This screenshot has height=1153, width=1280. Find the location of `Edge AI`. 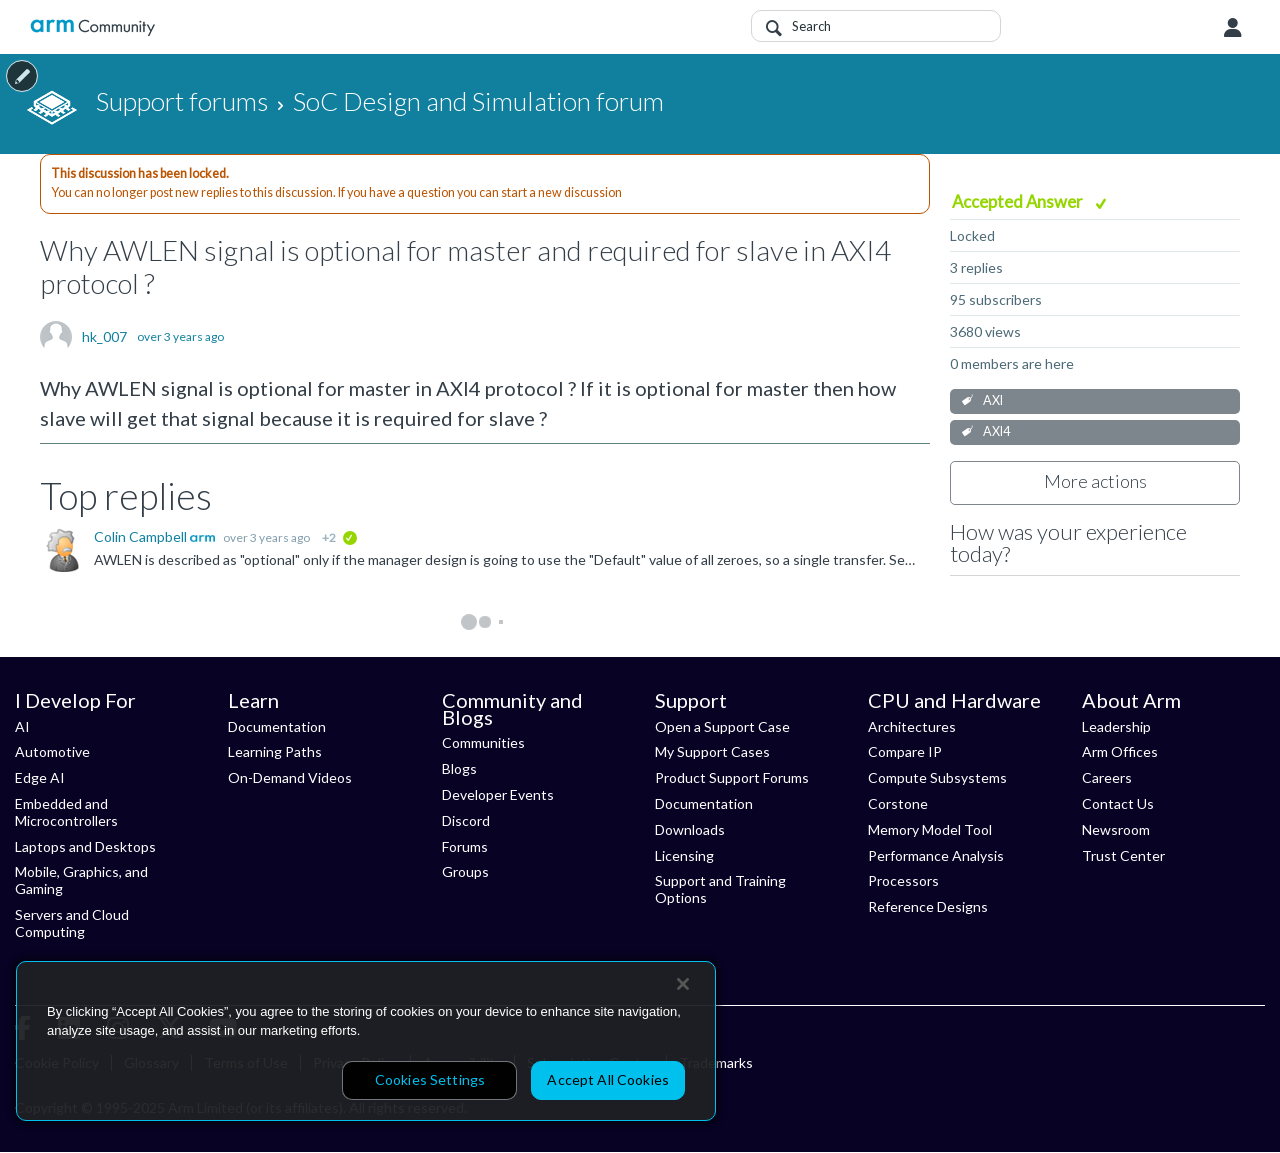

Edge AI is located at coordinates (40, 777).